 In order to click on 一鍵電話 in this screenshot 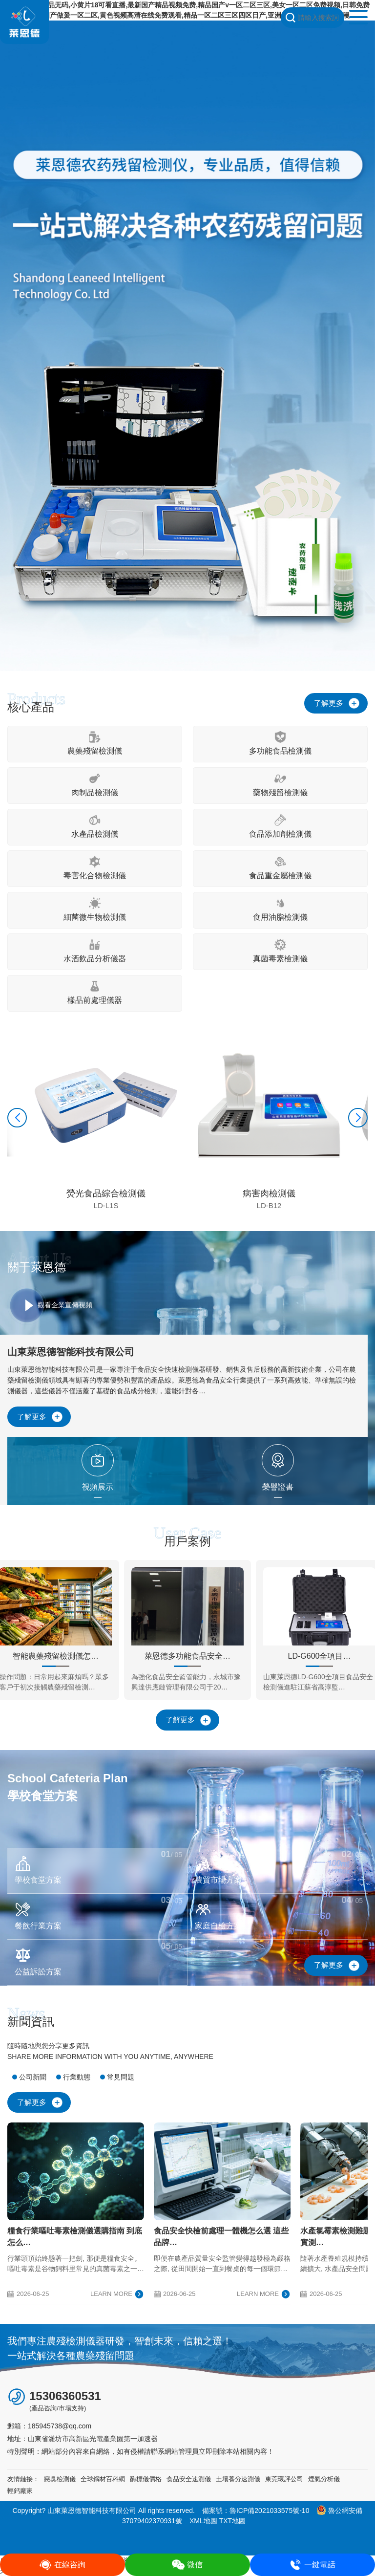, I will do `click(312, 2564)`.